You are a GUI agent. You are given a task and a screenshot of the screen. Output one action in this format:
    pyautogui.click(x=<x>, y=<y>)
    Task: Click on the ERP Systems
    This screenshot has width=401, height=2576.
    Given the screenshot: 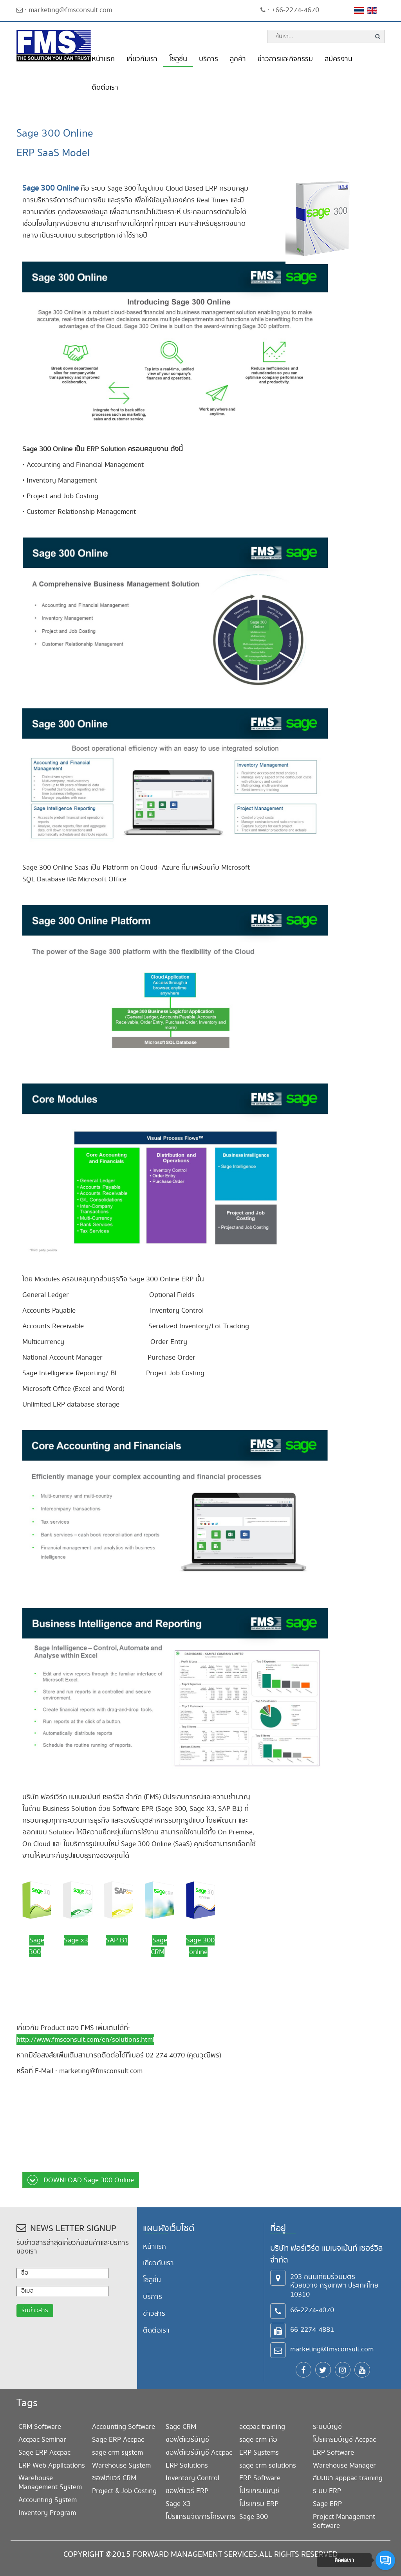 What is the action you would take?
    pyautogui.click(x=259, y=2452)
    